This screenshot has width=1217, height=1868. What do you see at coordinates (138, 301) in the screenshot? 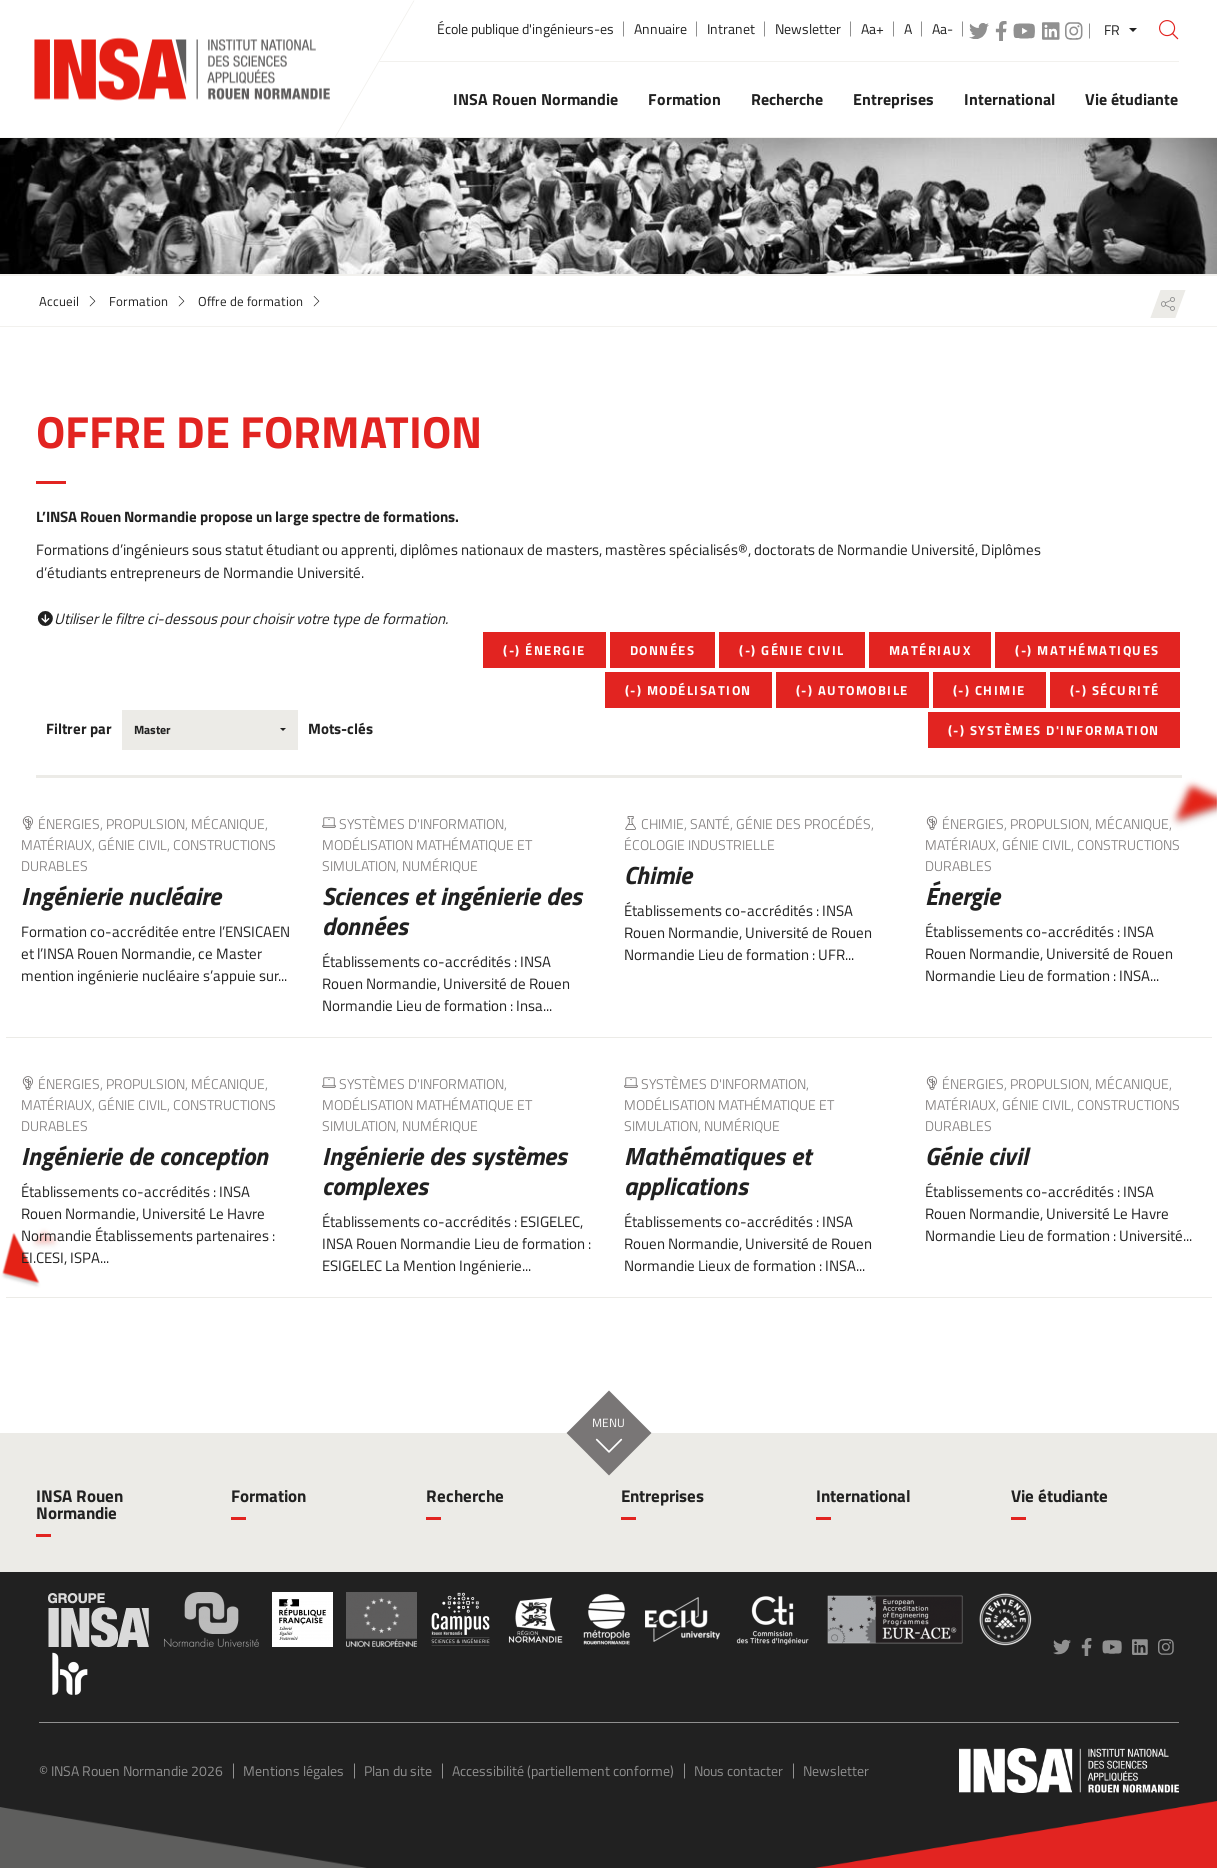
I see `Formation` at bounding box center [138, 301].